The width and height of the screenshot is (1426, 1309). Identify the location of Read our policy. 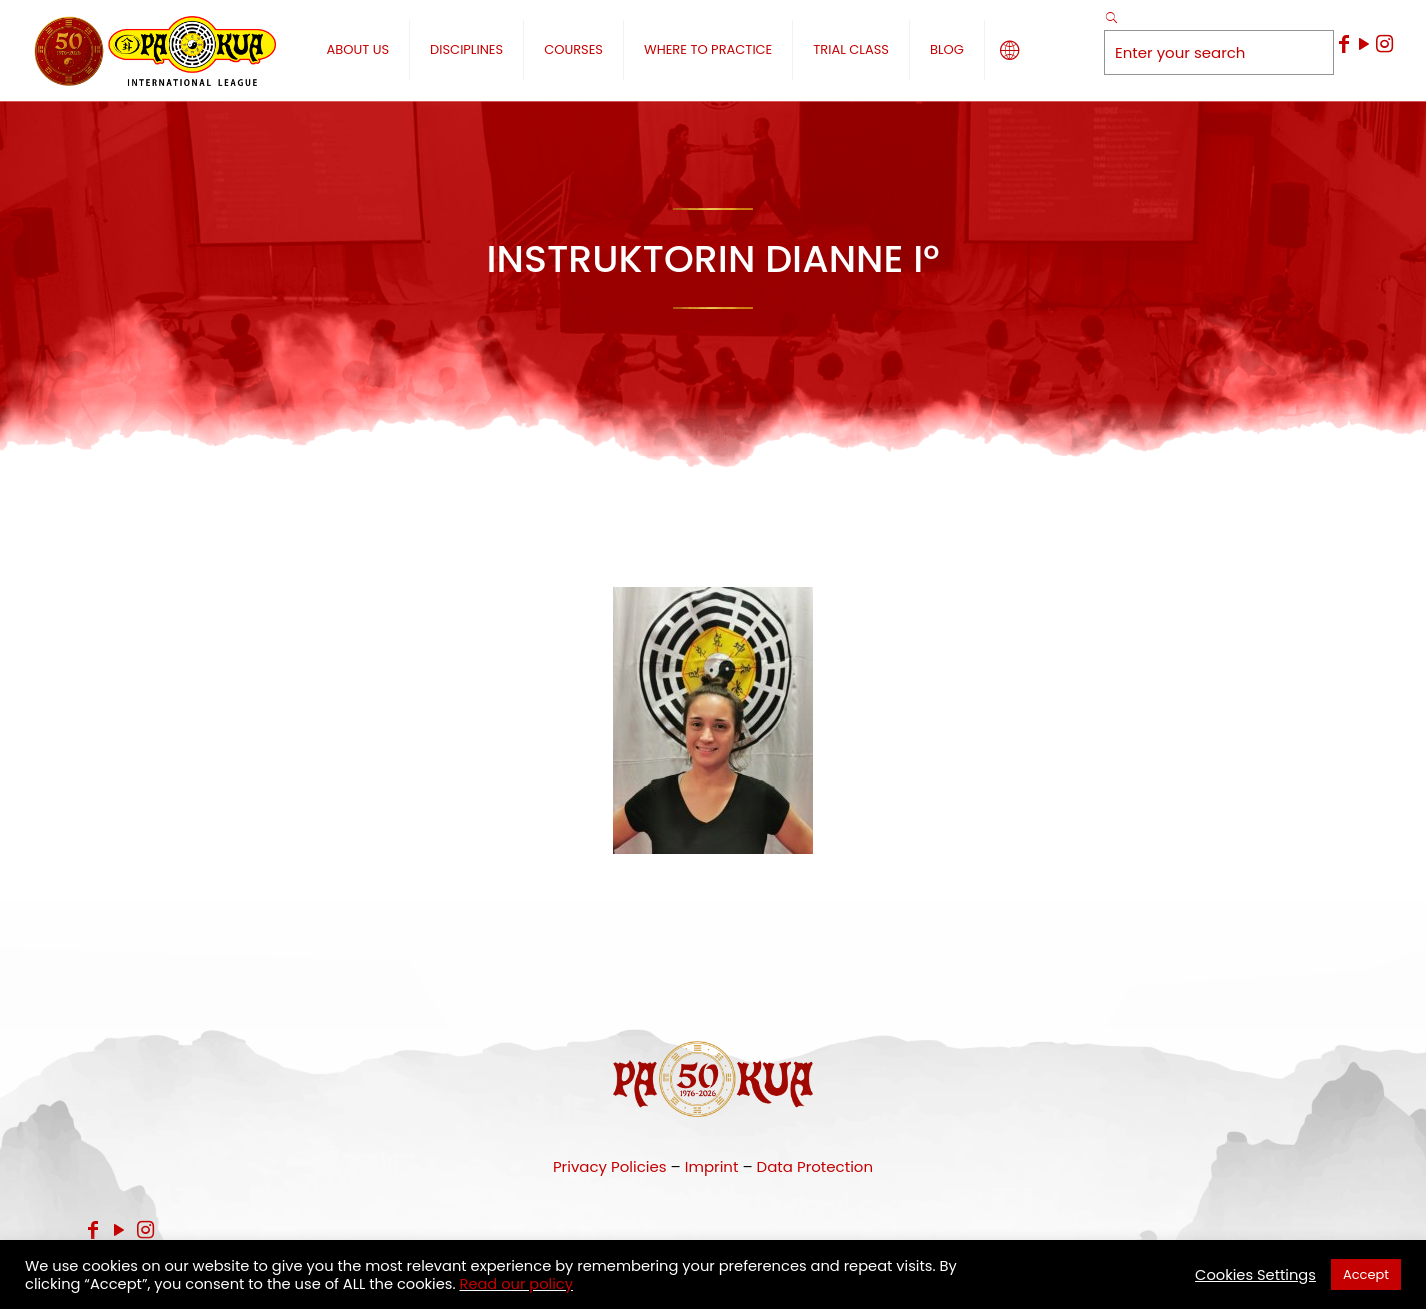
(516, 1284).